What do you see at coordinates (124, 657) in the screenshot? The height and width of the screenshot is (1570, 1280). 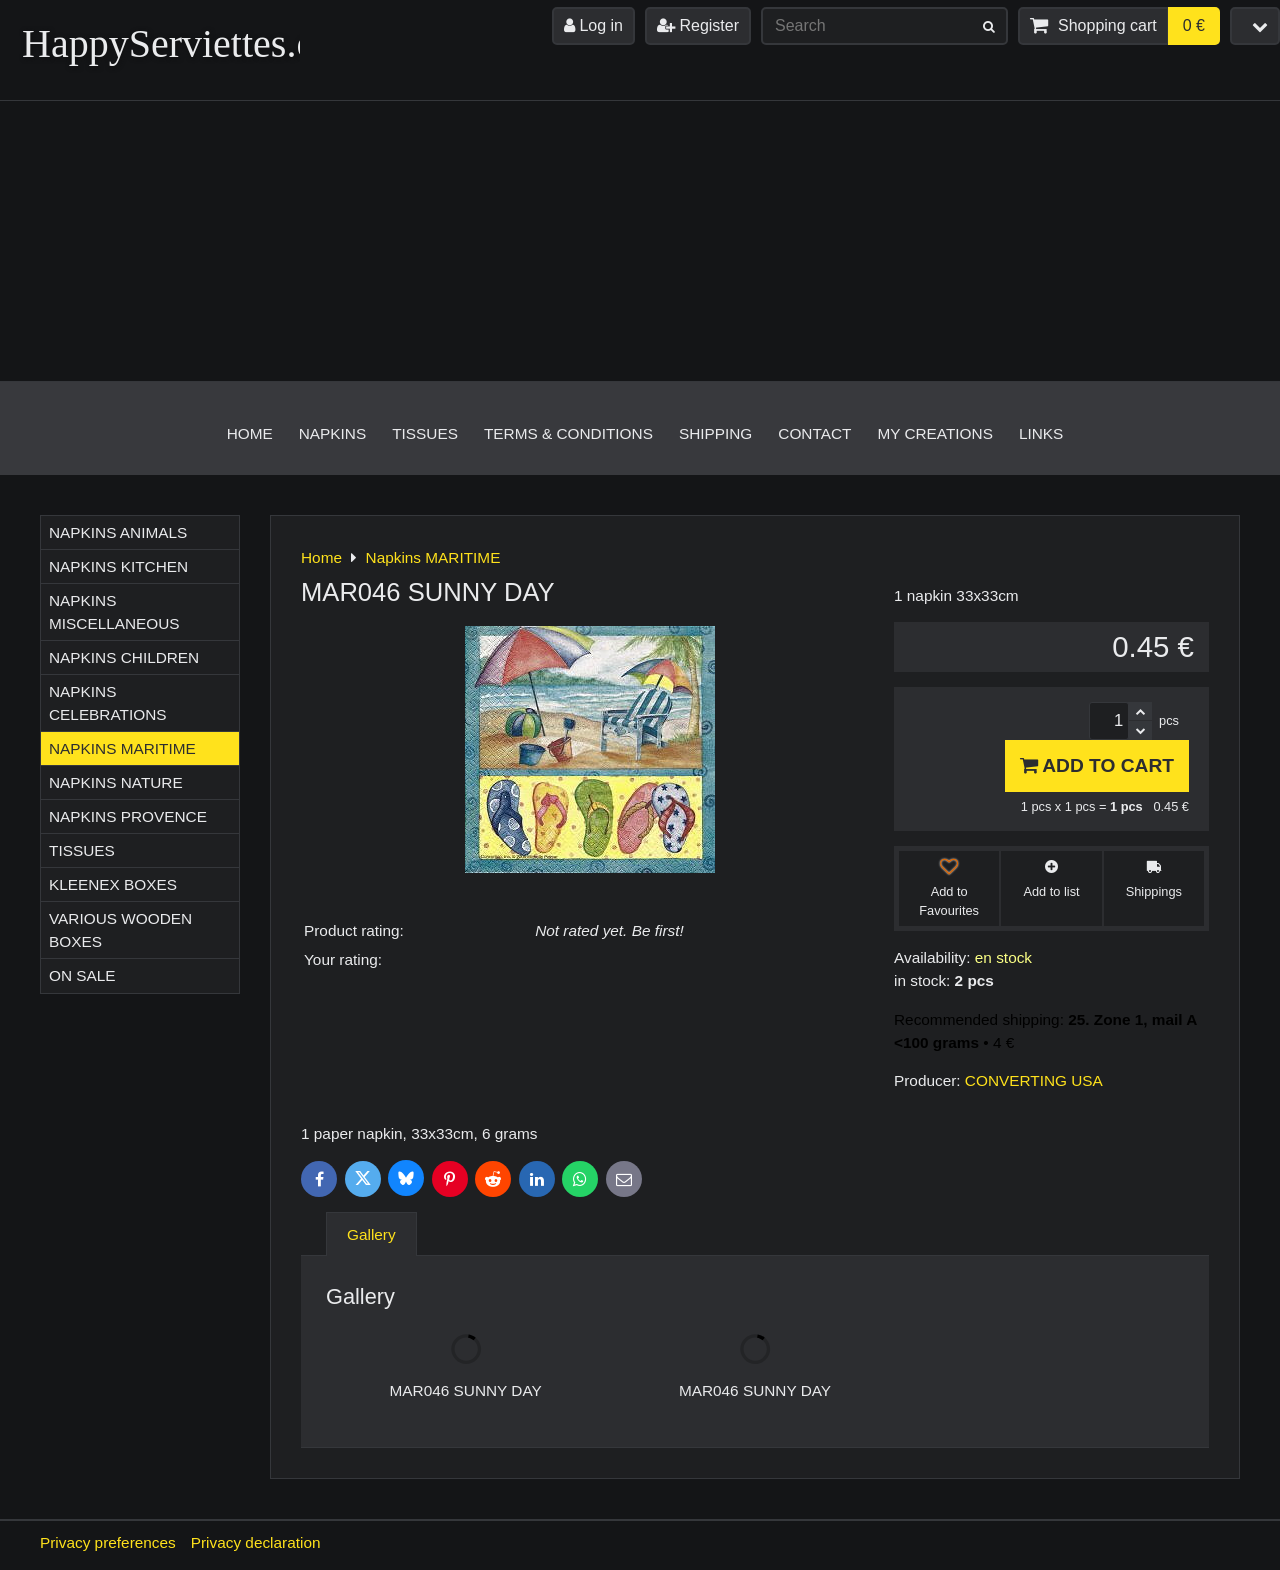 I see `Napkins CHILDREN` at bounding box center [124, 657].